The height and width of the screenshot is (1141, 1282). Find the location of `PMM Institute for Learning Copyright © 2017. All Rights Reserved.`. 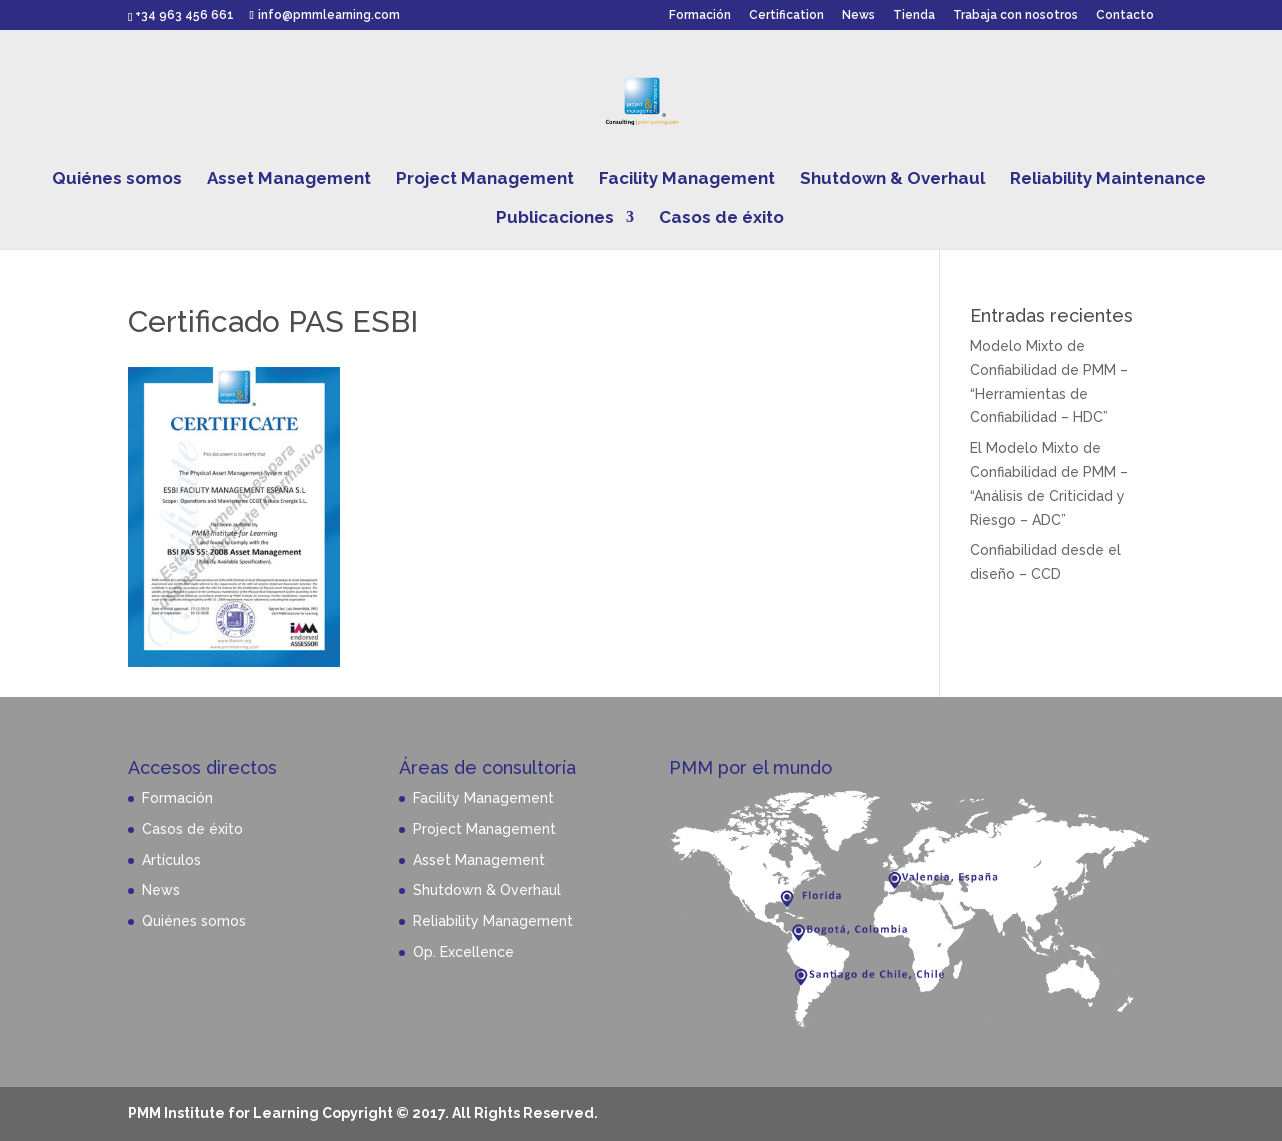

PMM Institute for Learning Copyright © 2017. All Rights Reserved. is located at coordinates (363, 1113).